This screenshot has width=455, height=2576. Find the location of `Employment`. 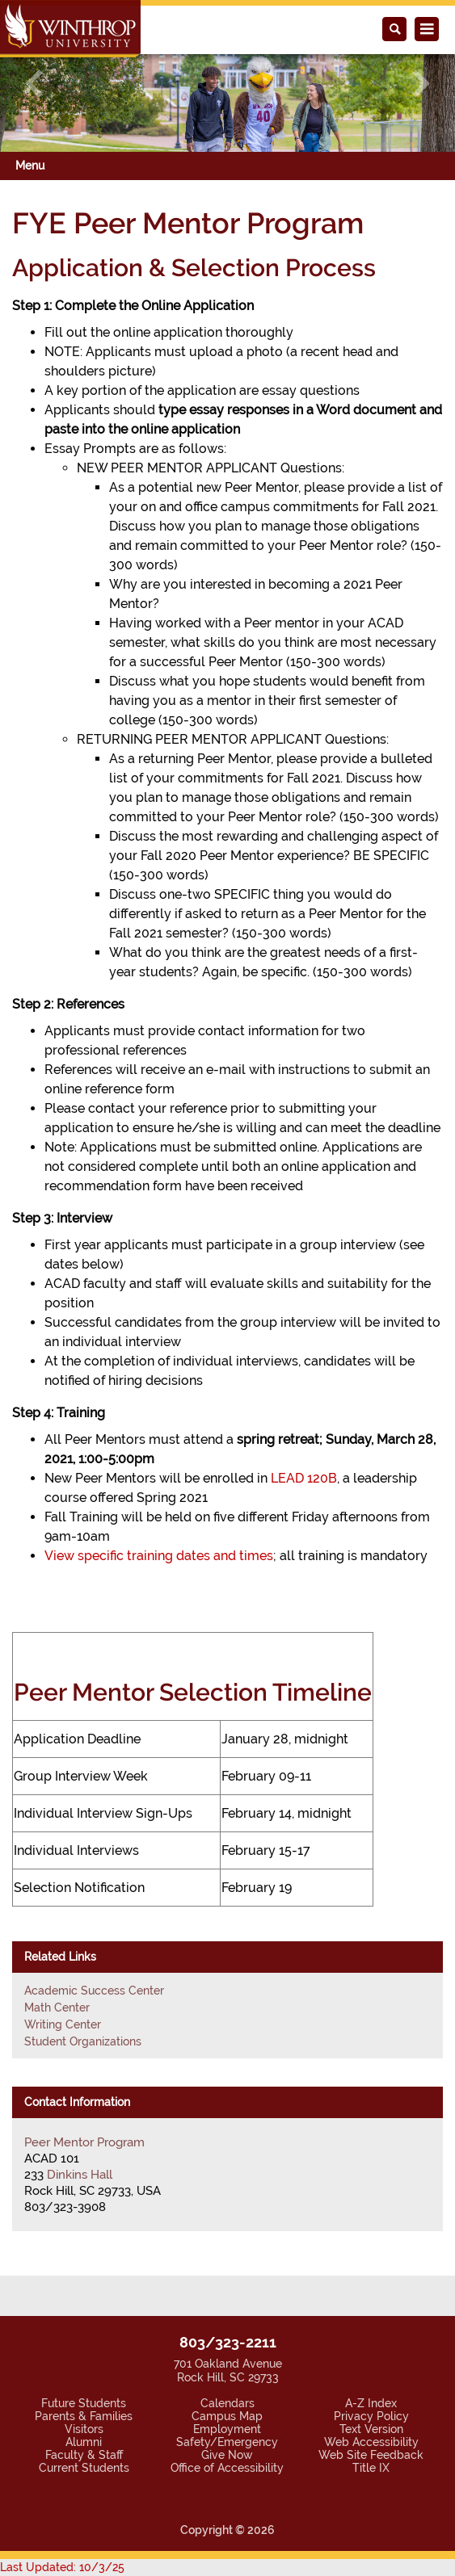

Employment is located at coordinates (227, 2429).